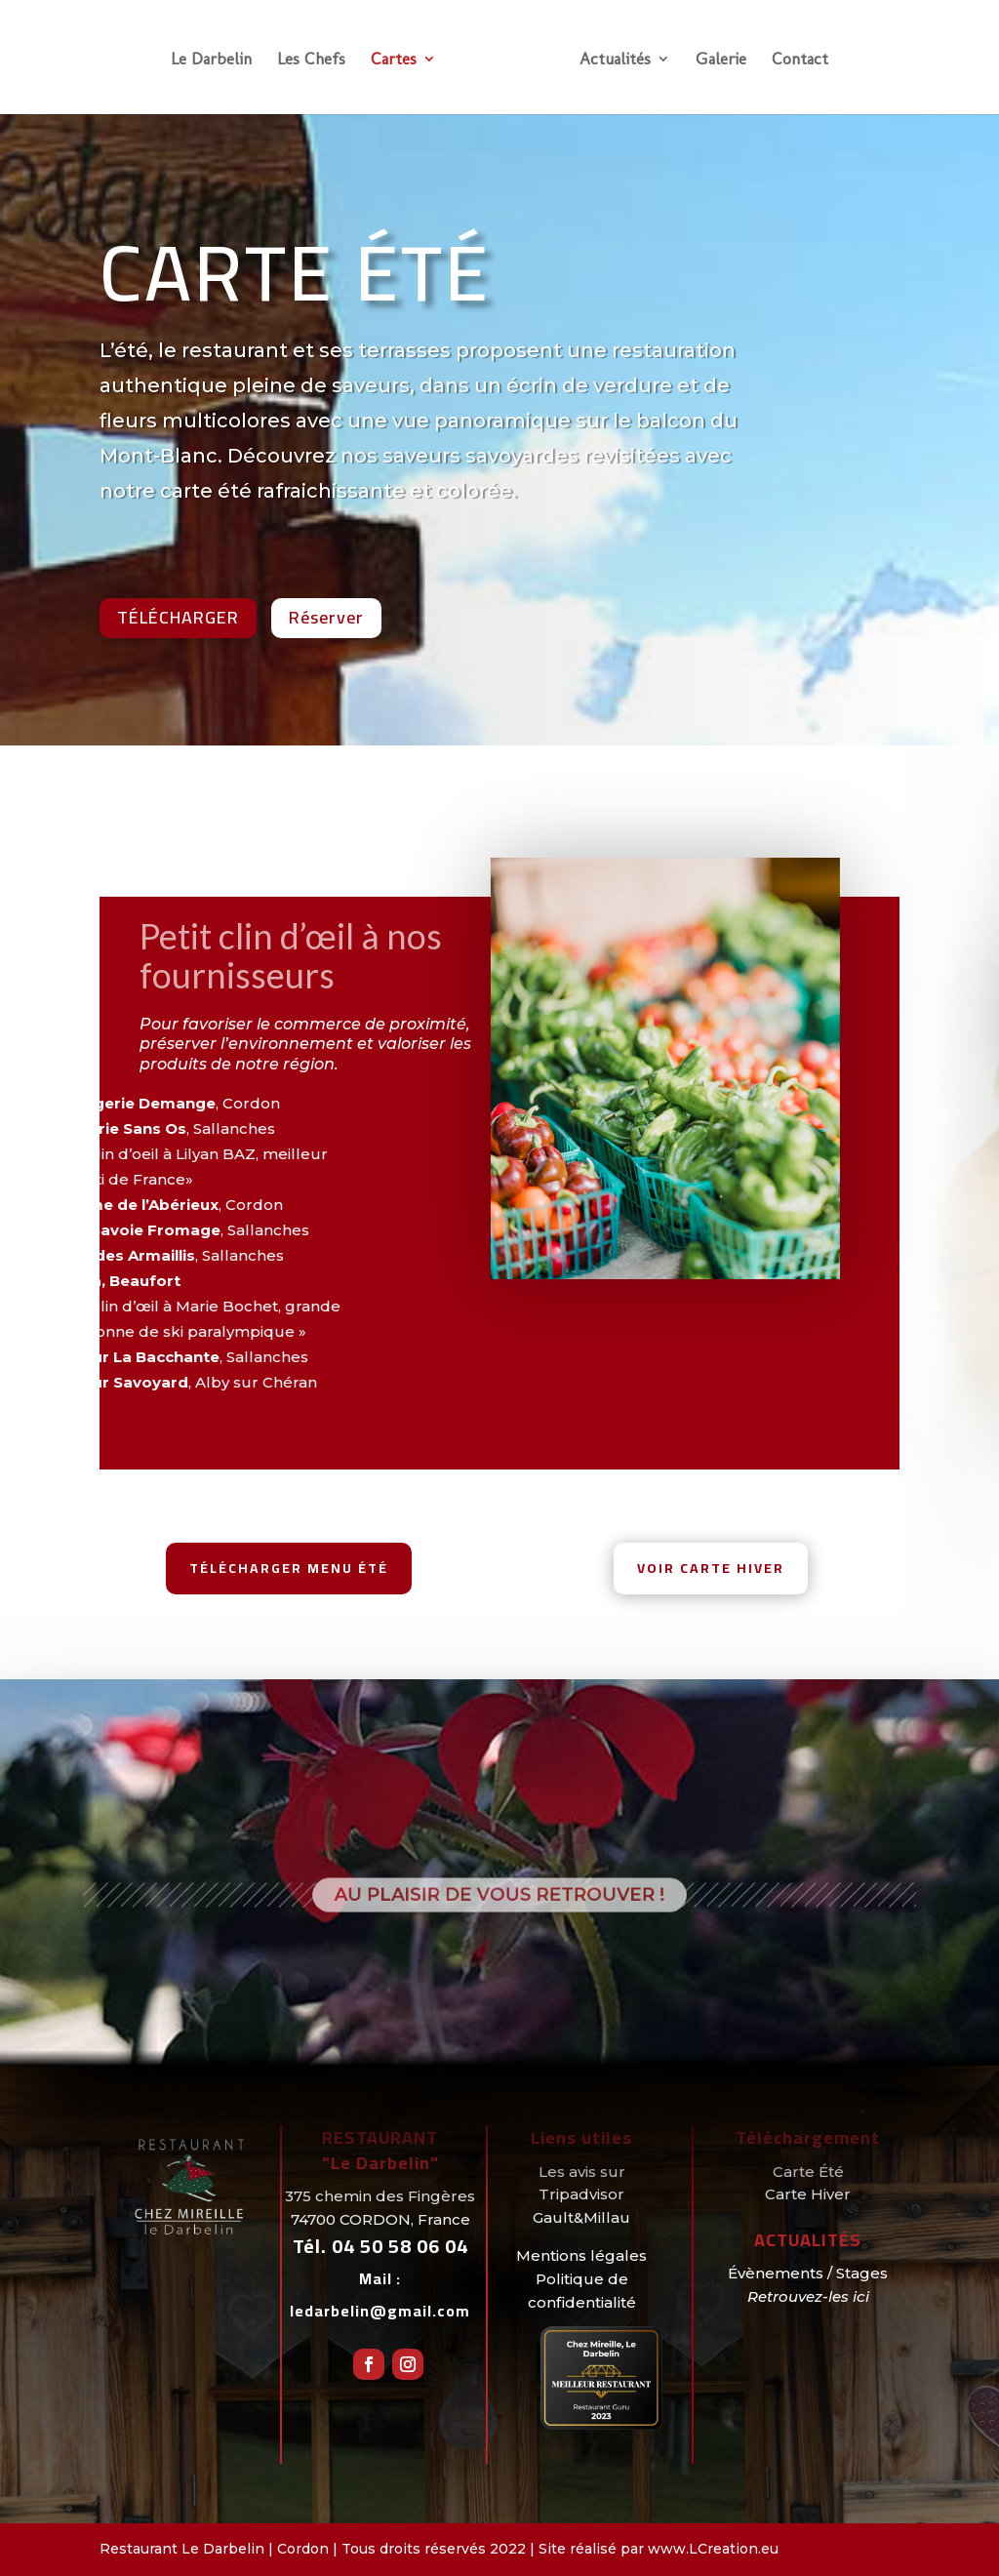 The height and width of the screenshot is (2576, 999). Describe the element at coordinates (380, 2246) in the screenshot. I see `Tél.` at that location.